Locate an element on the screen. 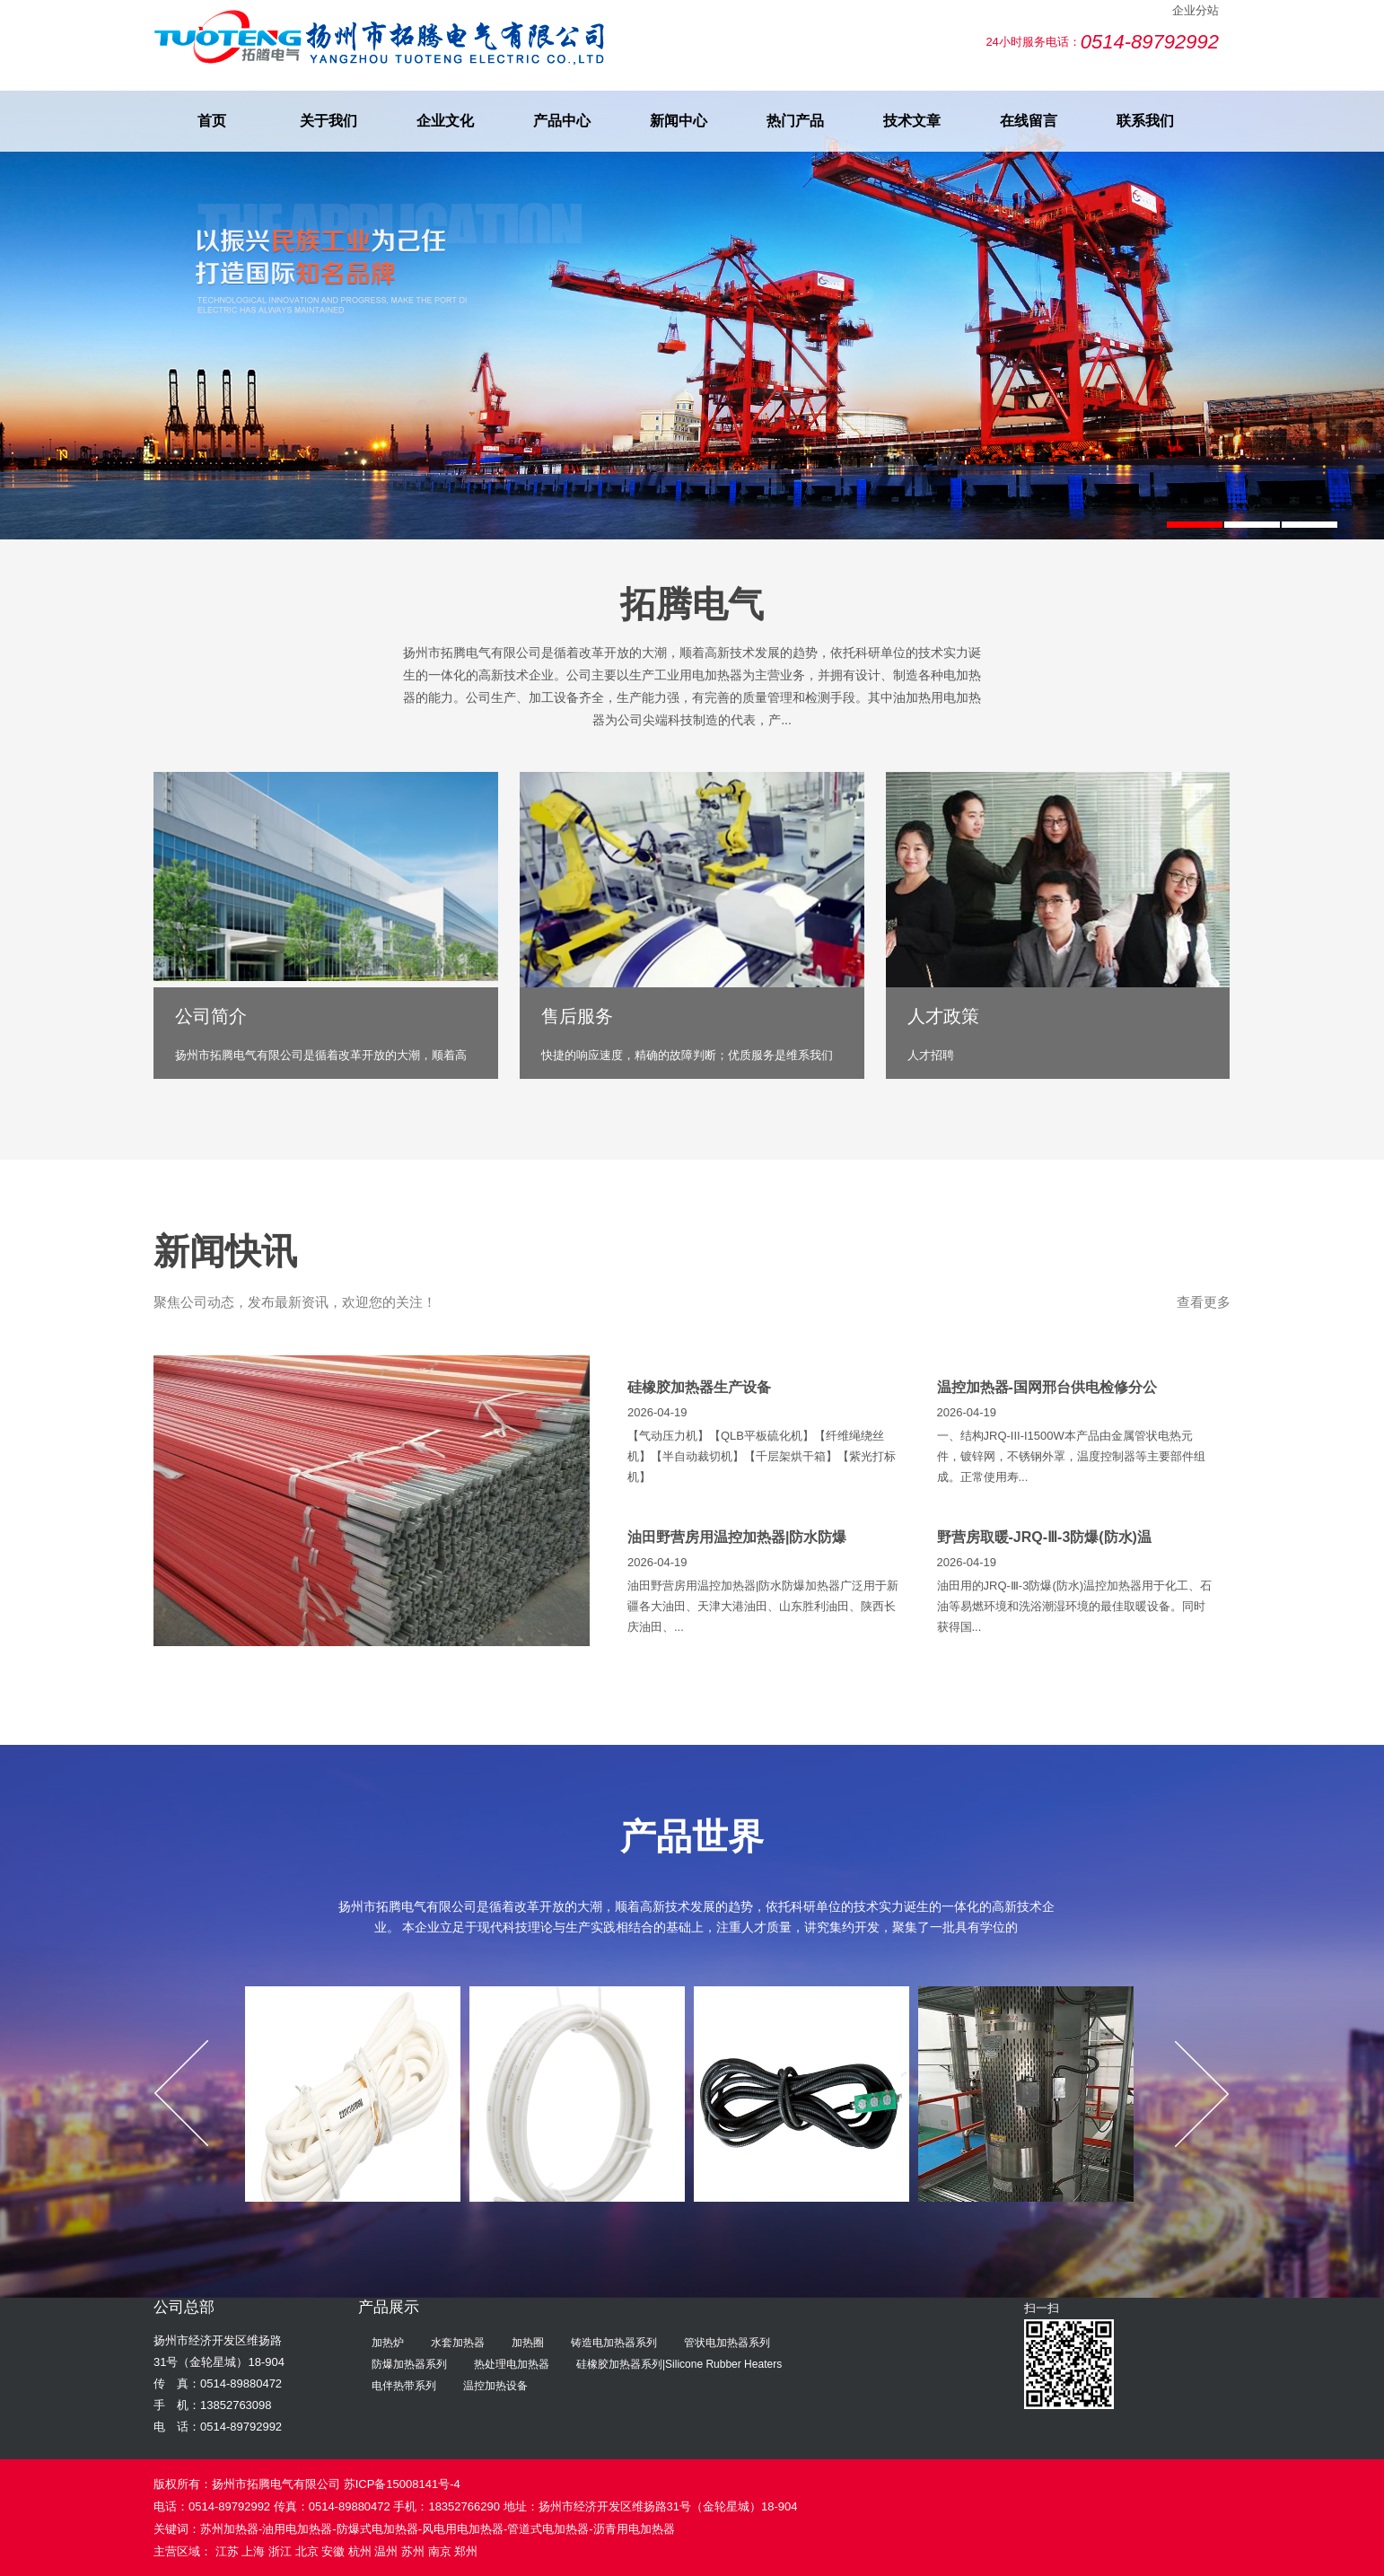 The height and width of the screenshot is (2576, 1384). 南京 is located at coordinates (439, 2551).